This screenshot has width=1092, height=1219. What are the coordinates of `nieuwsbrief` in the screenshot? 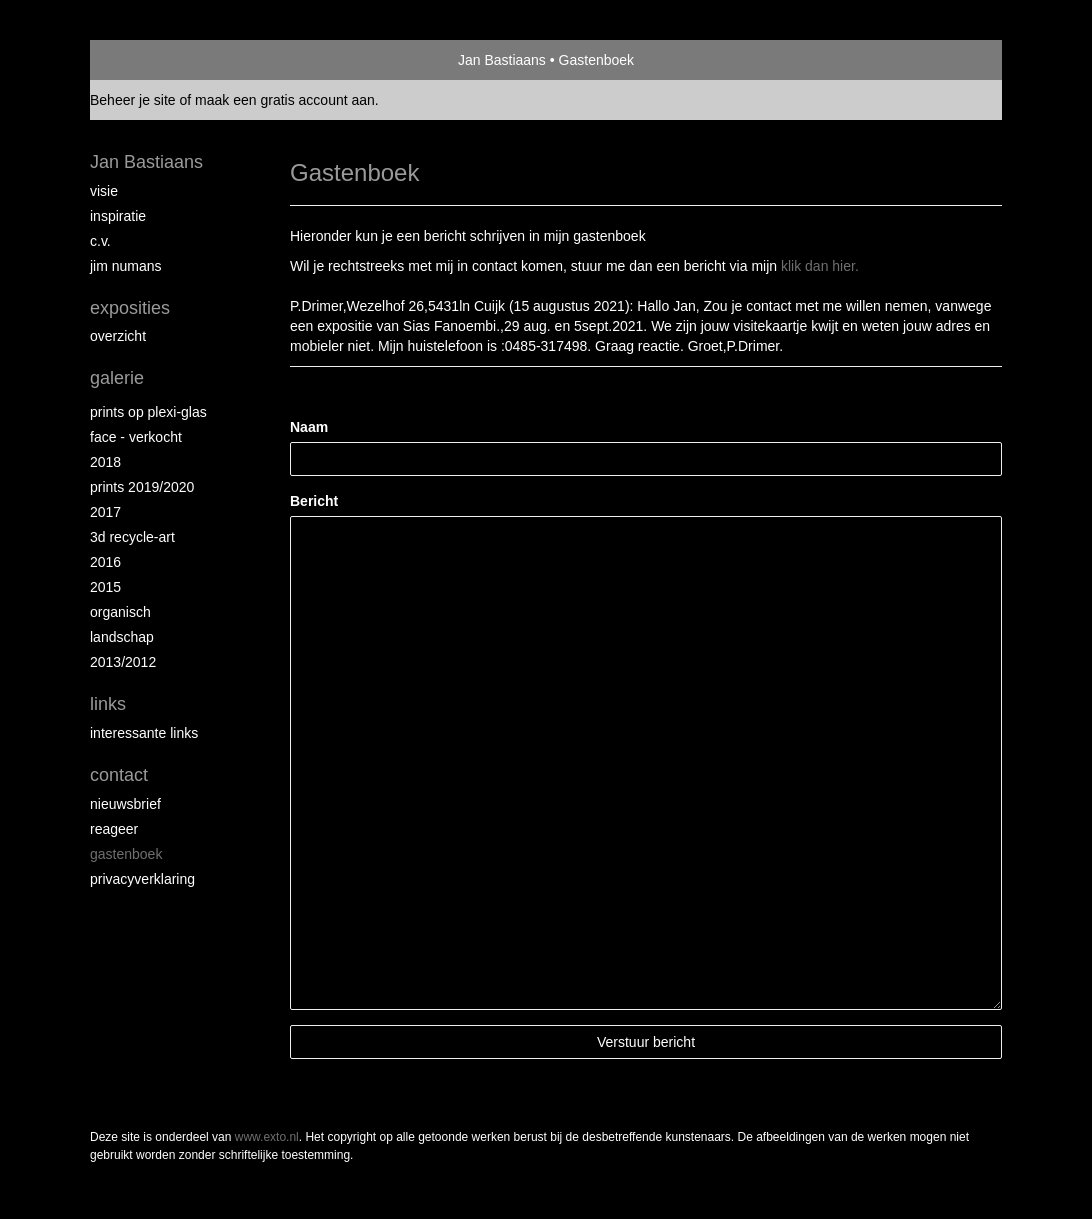 It's located at (125, 804).